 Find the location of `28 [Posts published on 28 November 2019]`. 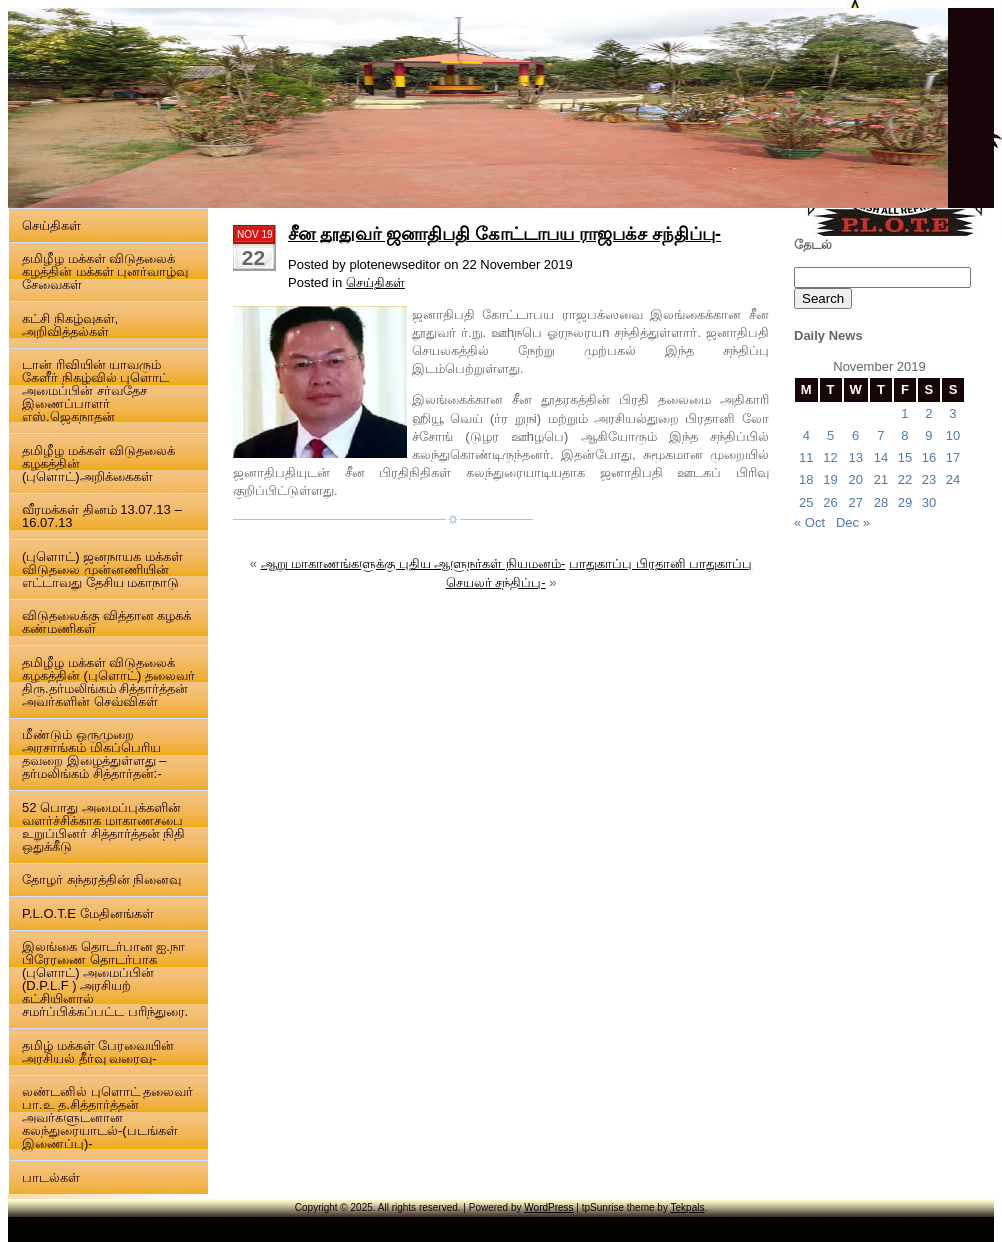

28 [Posts published on 28 November 2019] is located at coordinates (881, 502).